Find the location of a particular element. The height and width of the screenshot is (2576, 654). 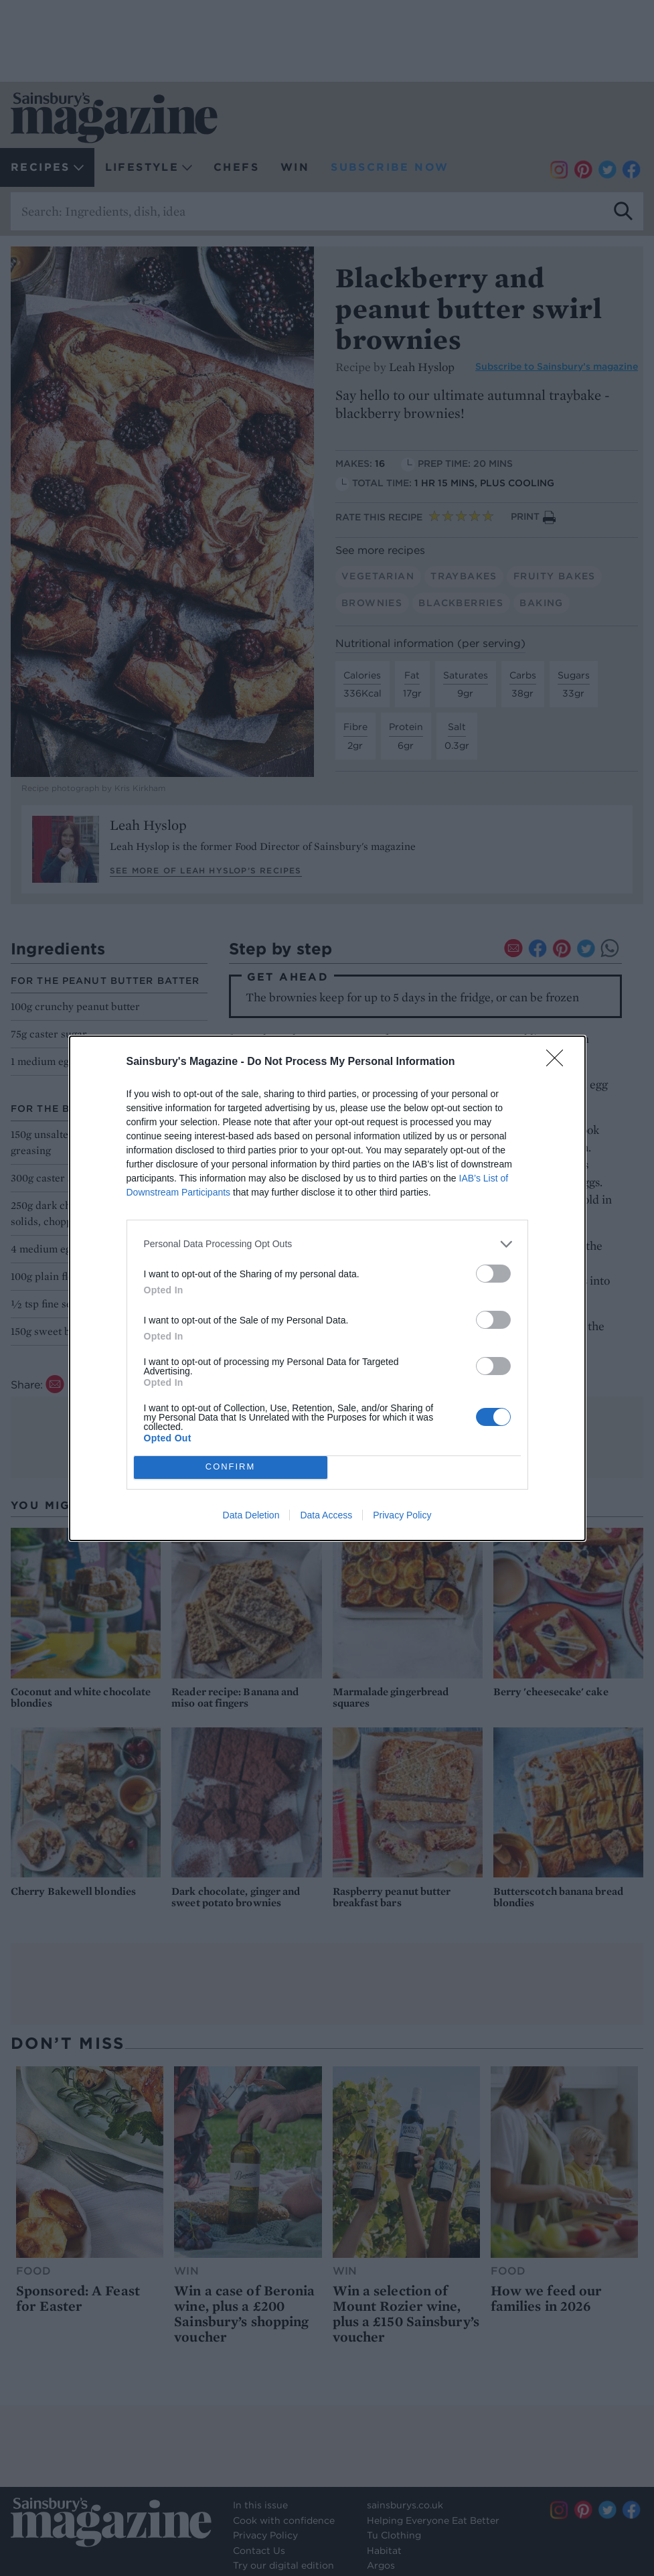

[switch] is located at coordinates (493, 1274).